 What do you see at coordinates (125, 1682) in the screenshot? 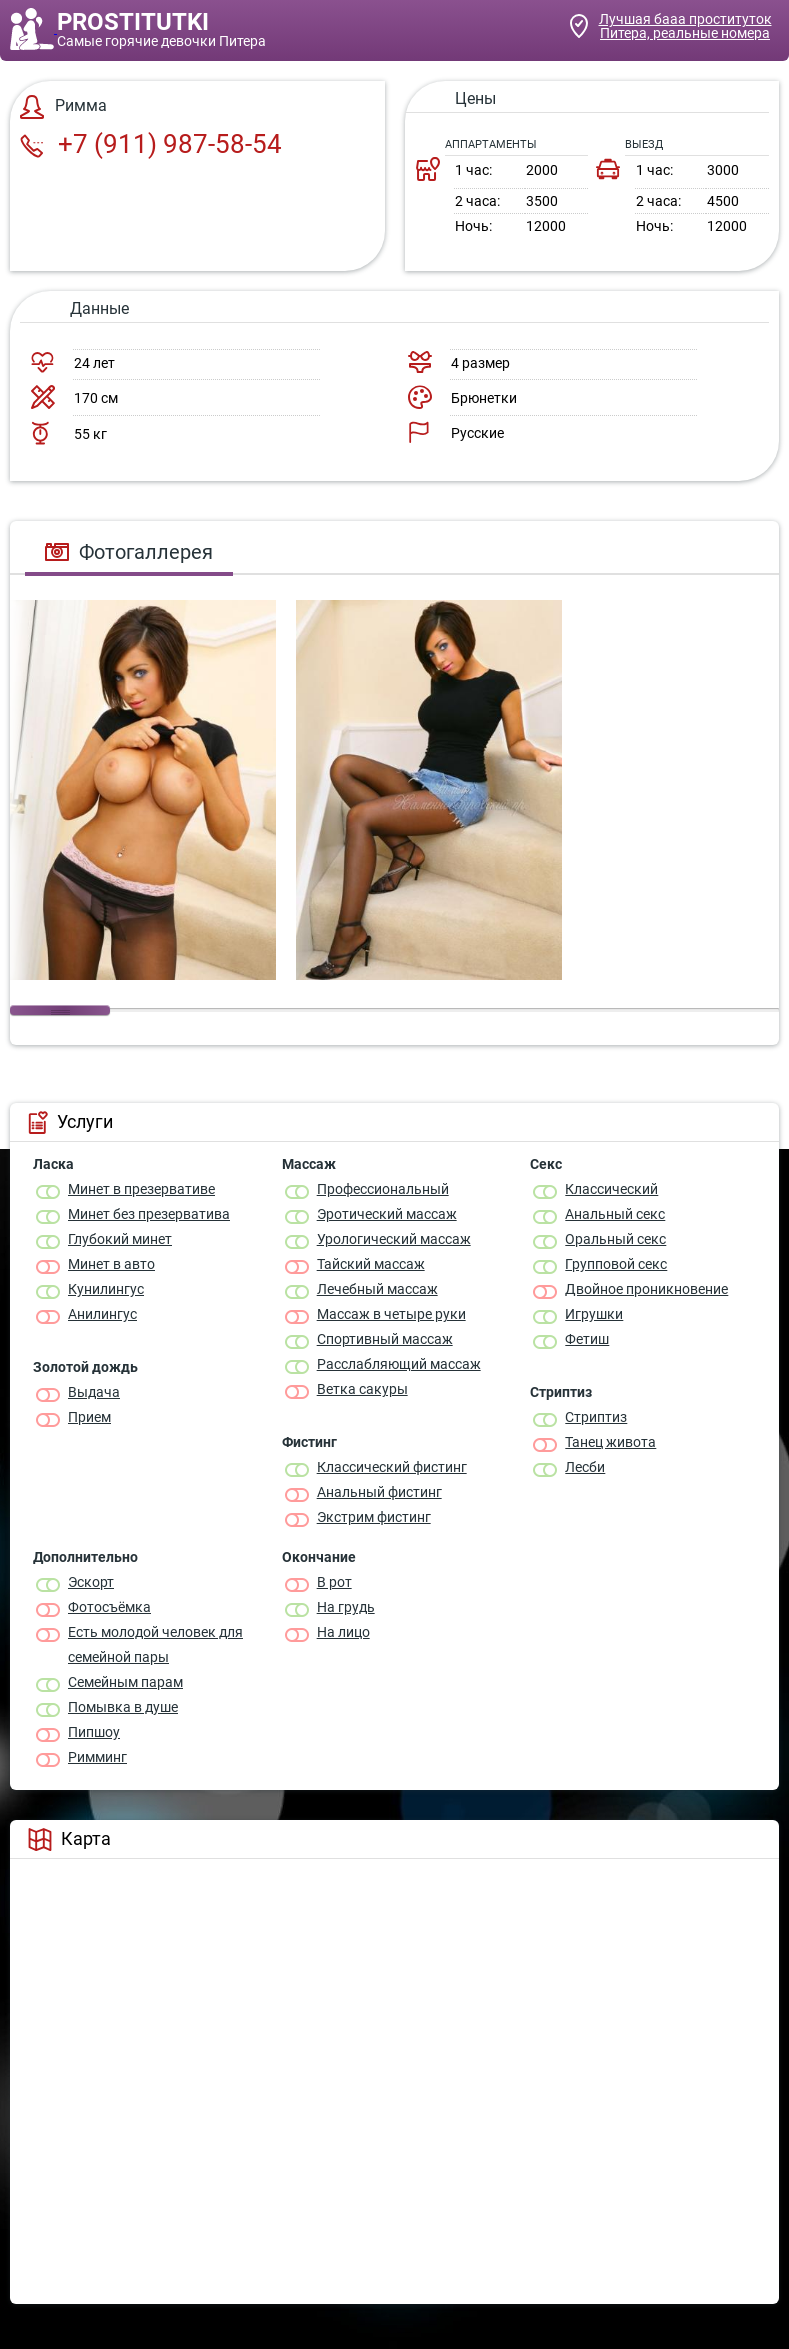
I see `Семейным парам` at bounding box center [125, 1682].